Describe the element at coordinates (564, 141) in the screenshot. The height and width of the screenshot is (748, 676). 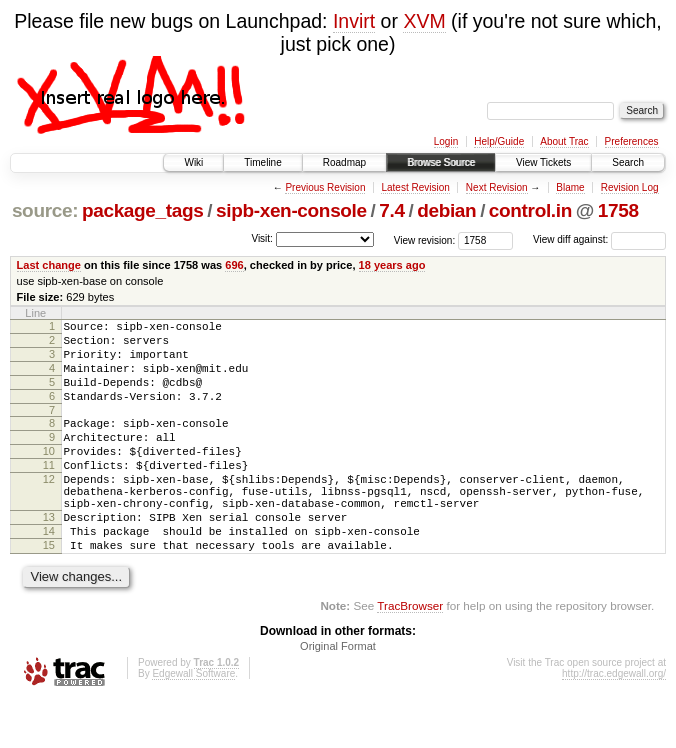
I see `About Trac` at that location.